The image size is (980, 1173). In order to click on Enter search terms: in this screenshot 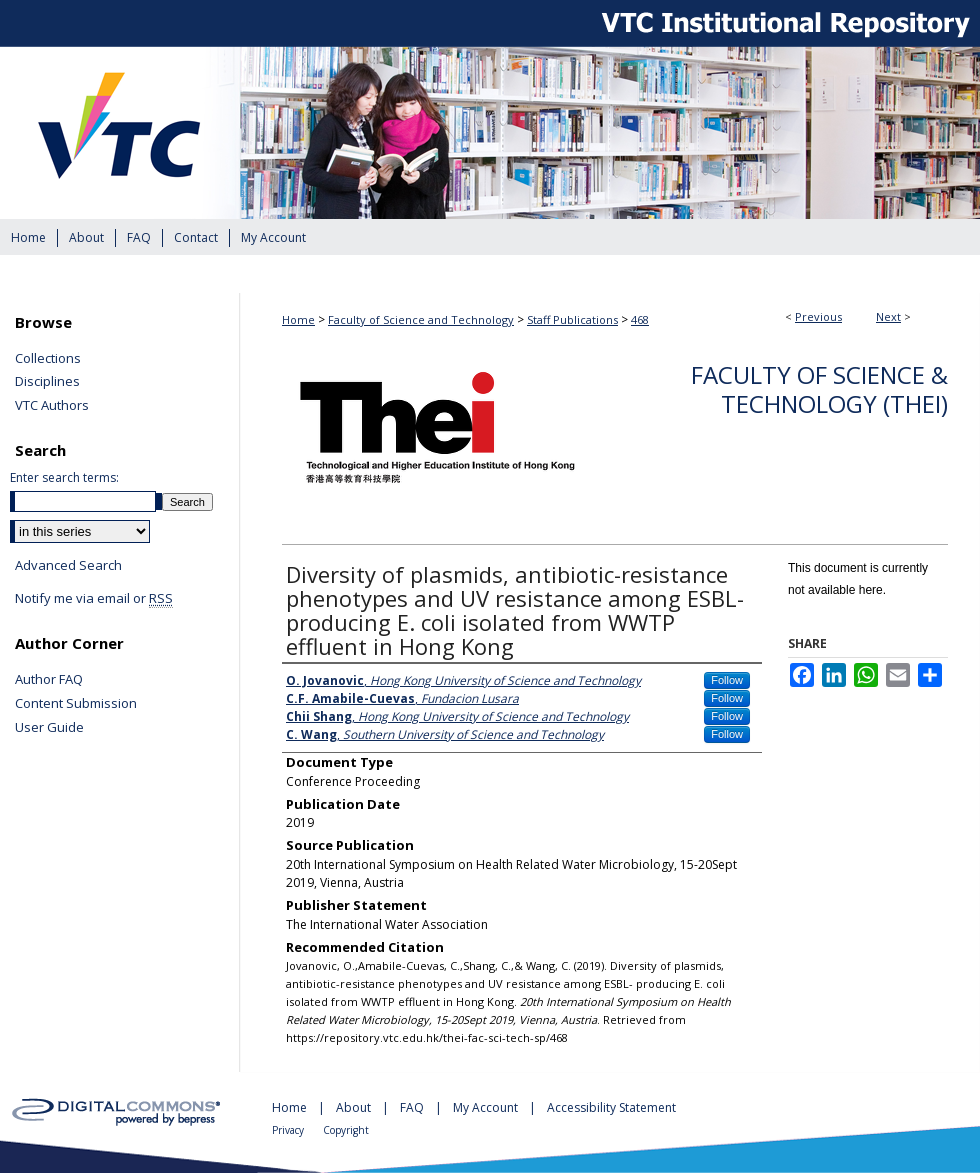, I will do `click(64, 477)`.